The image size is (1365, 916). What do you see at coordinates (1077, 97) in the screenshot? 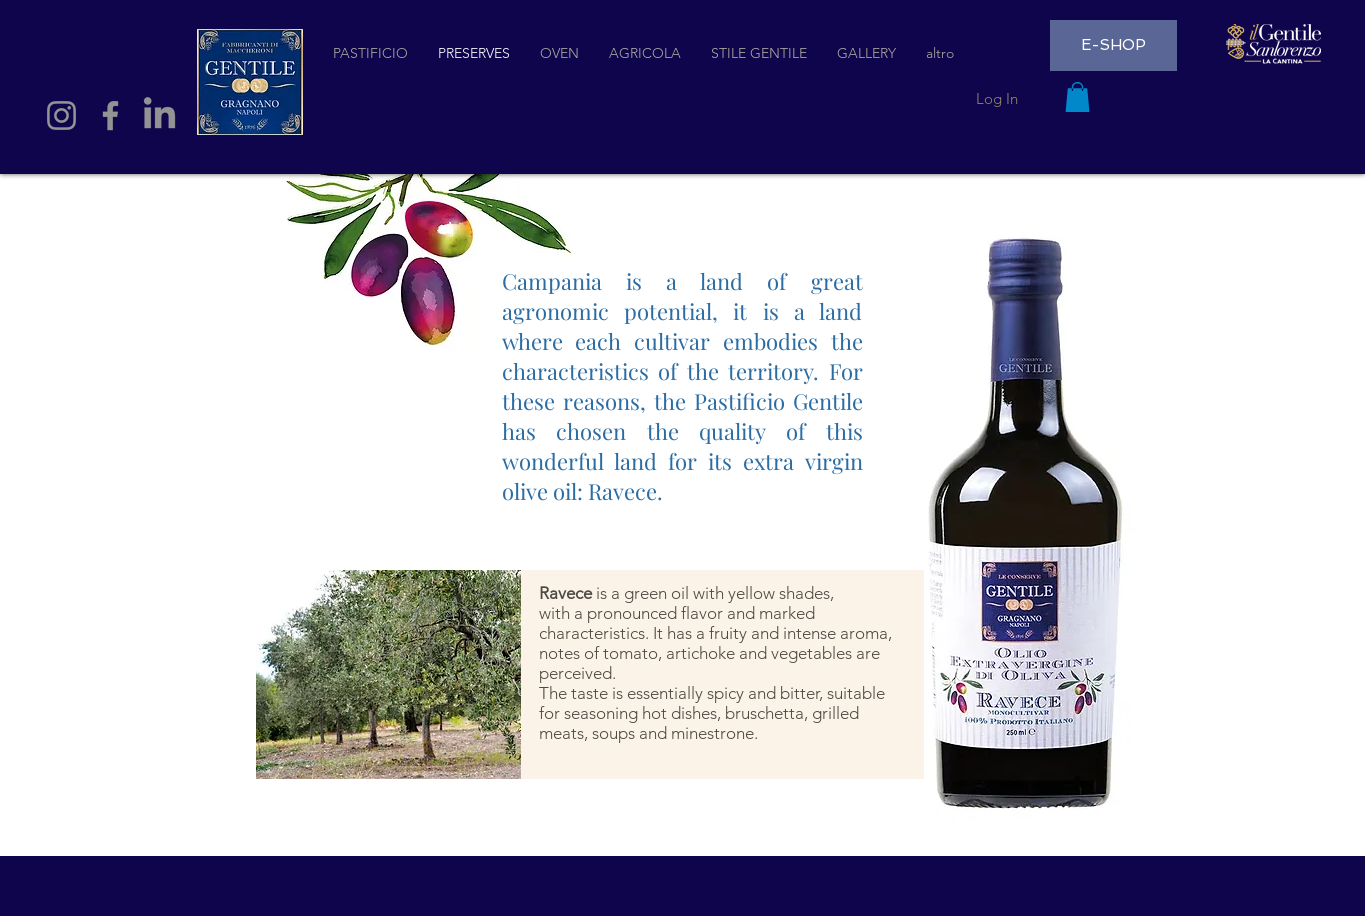
I see `[button]` at bounding box center [1077, 97].